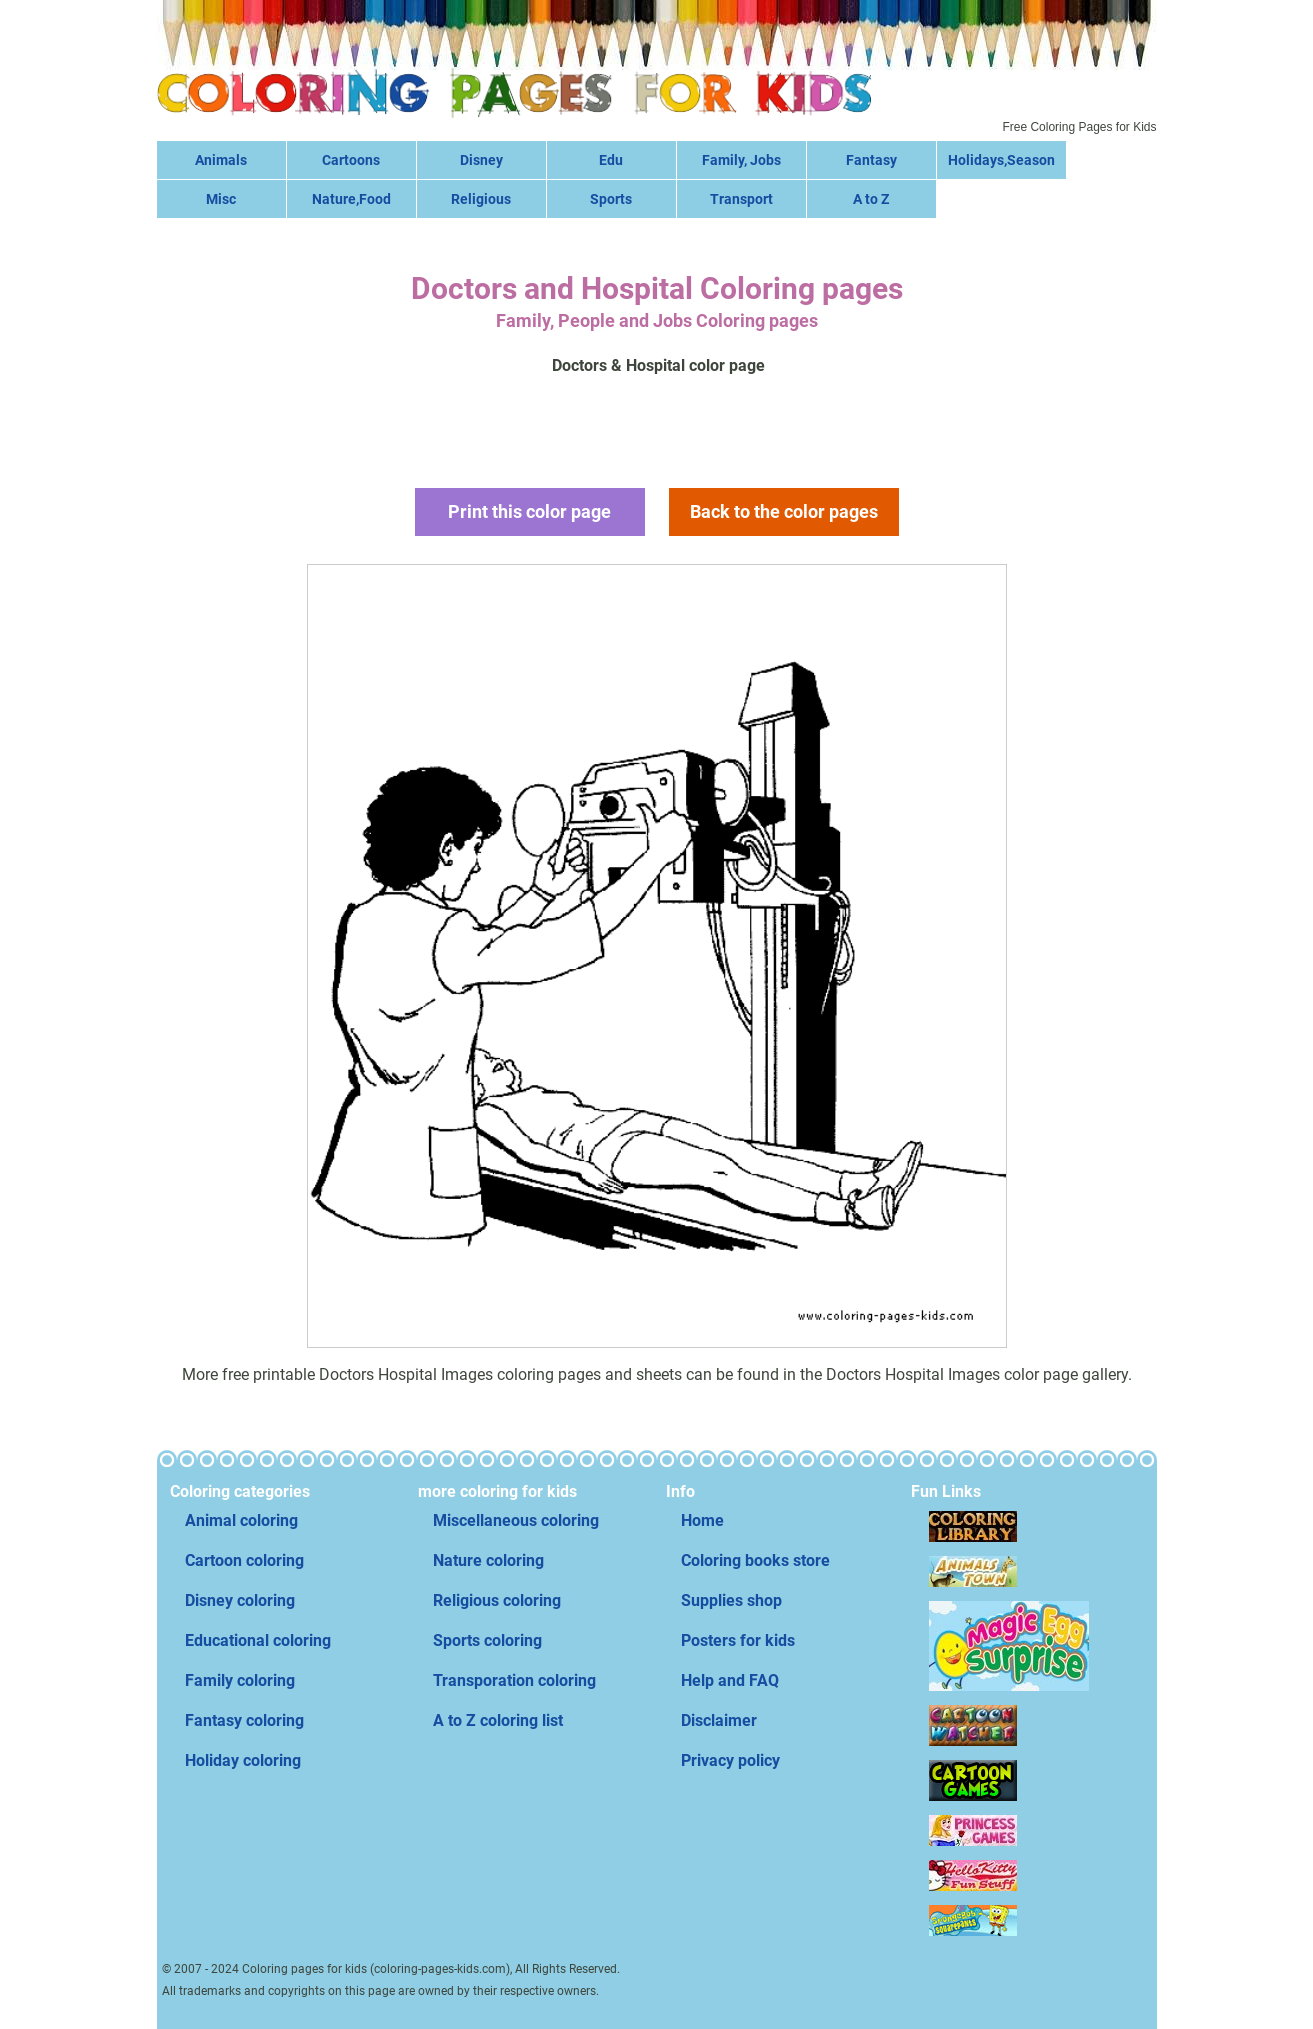 Image resolution: width=1313 pixels, height=2029 pixels. I want to click on Animal coloring, so click(241, 1520).